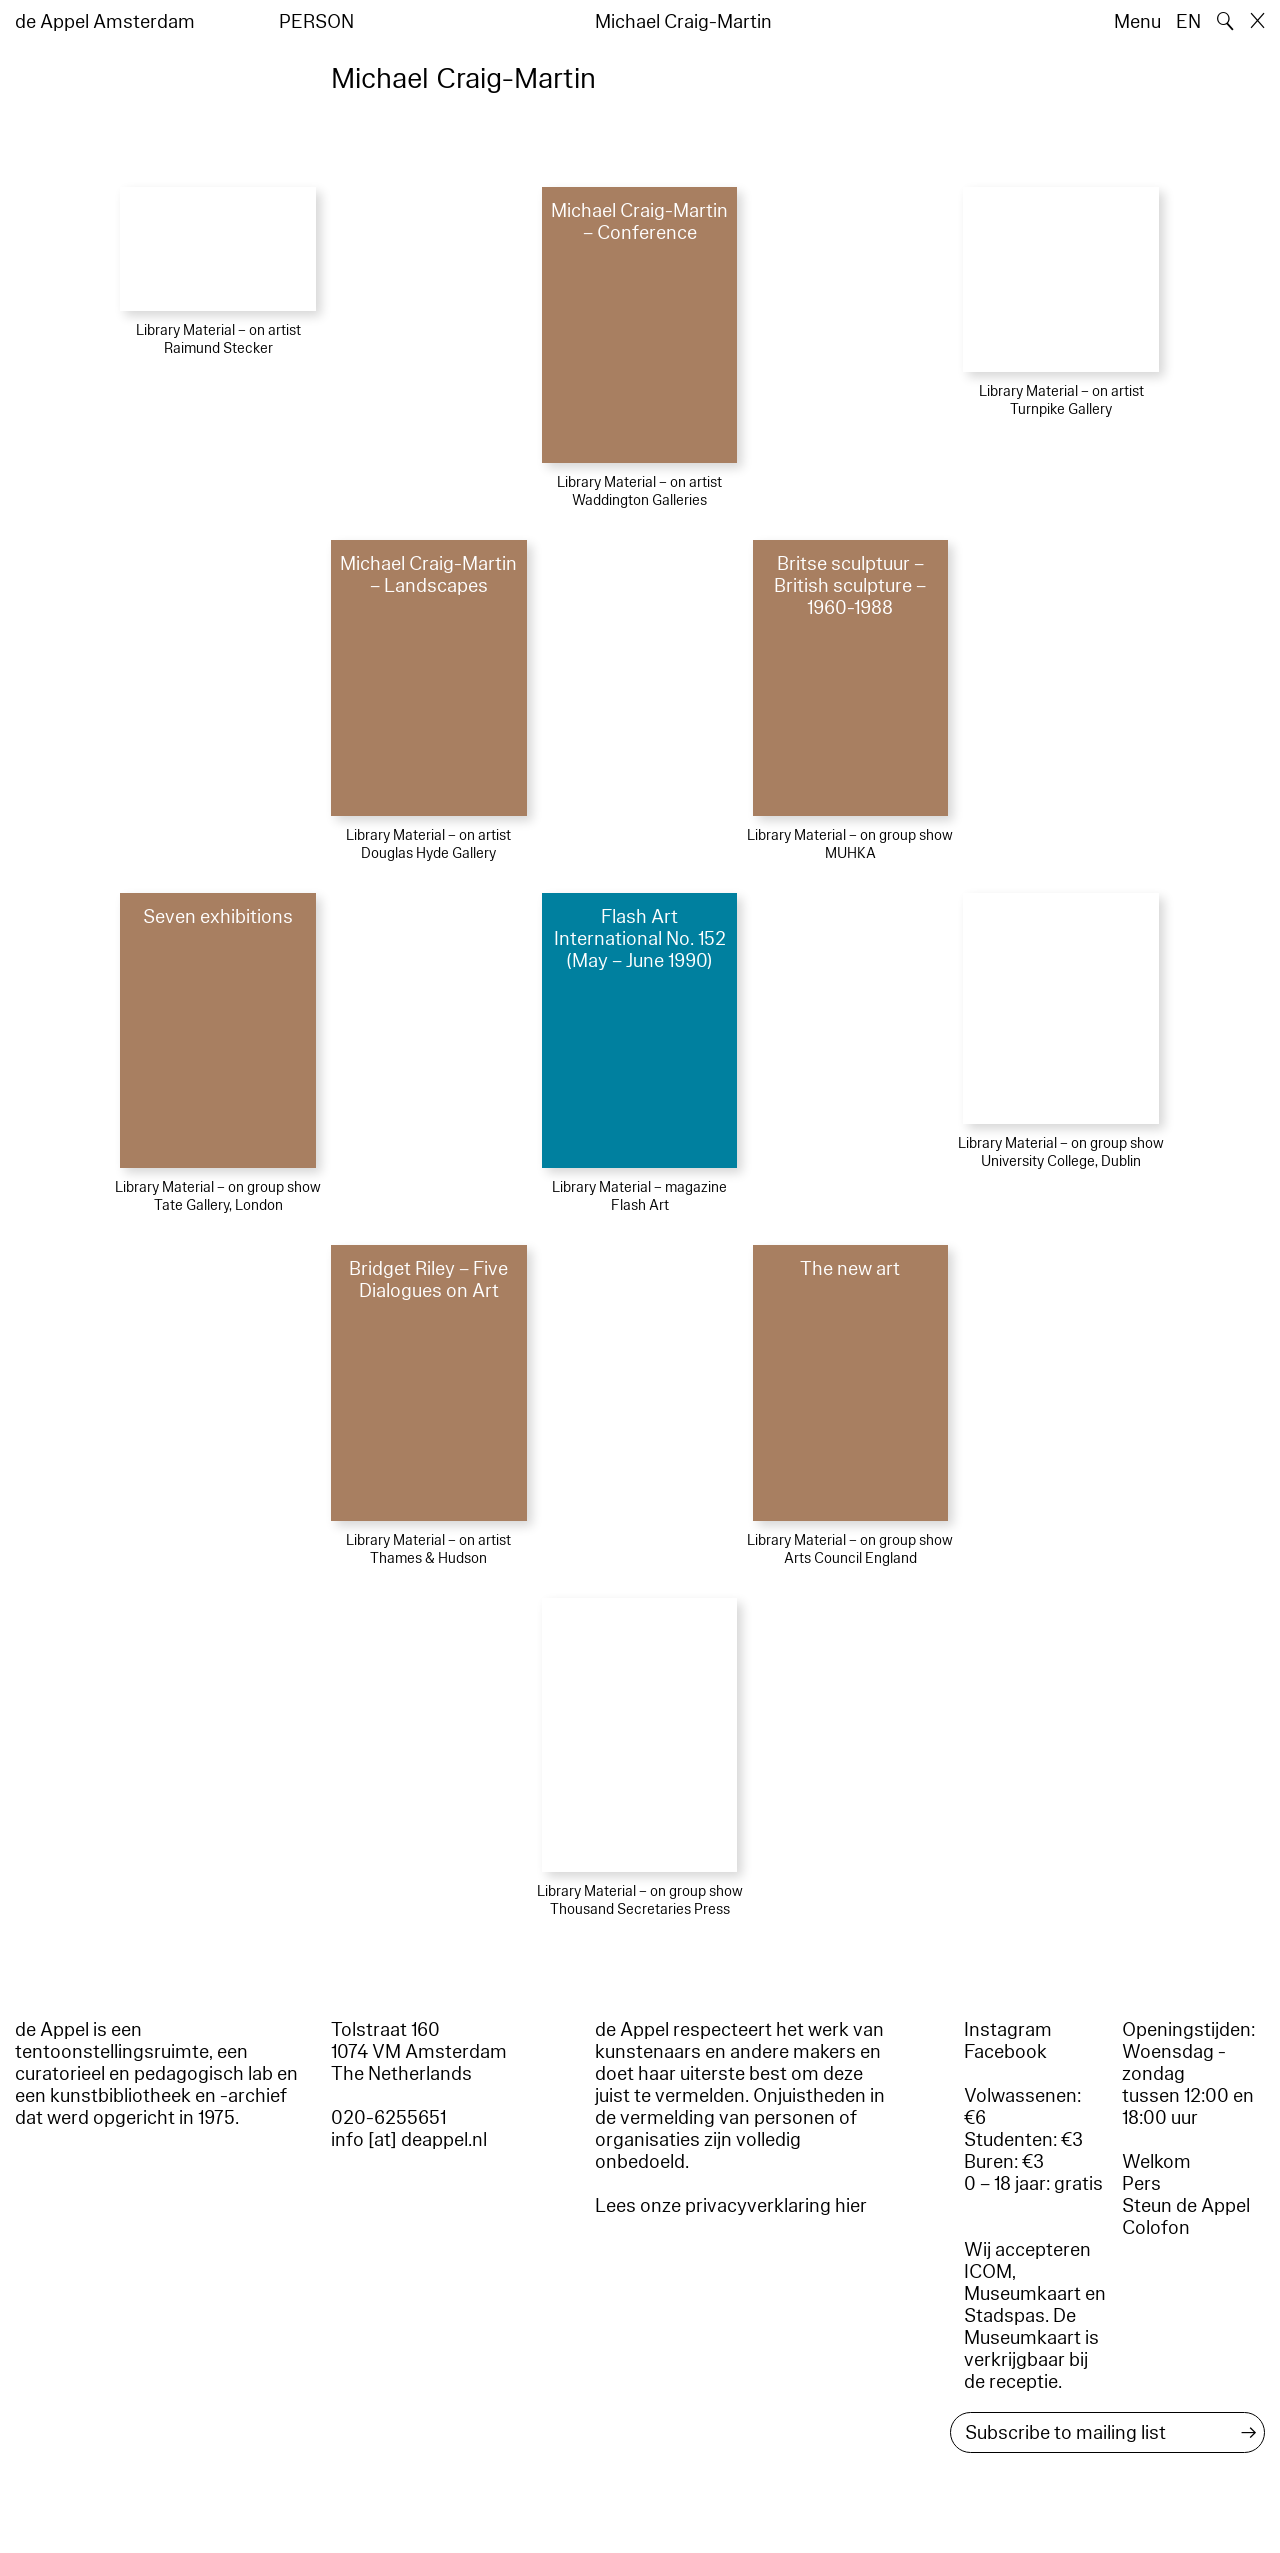 This screenshot has height=2553, width=1280. I want to click on de Appel Amsterdam, so click(105, 22).